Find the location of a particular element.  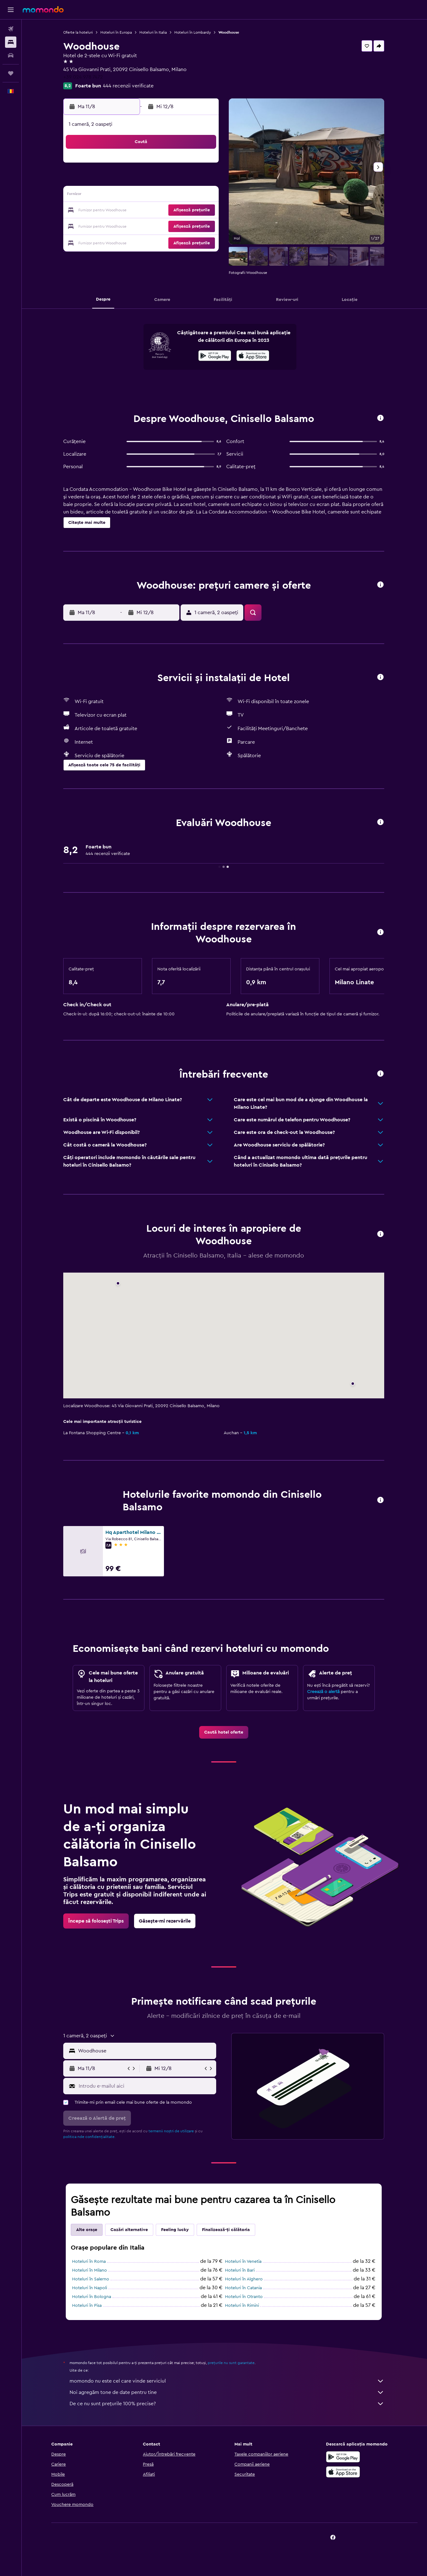

Hoteluri în Alghero is located at coordinates (244, 2279).